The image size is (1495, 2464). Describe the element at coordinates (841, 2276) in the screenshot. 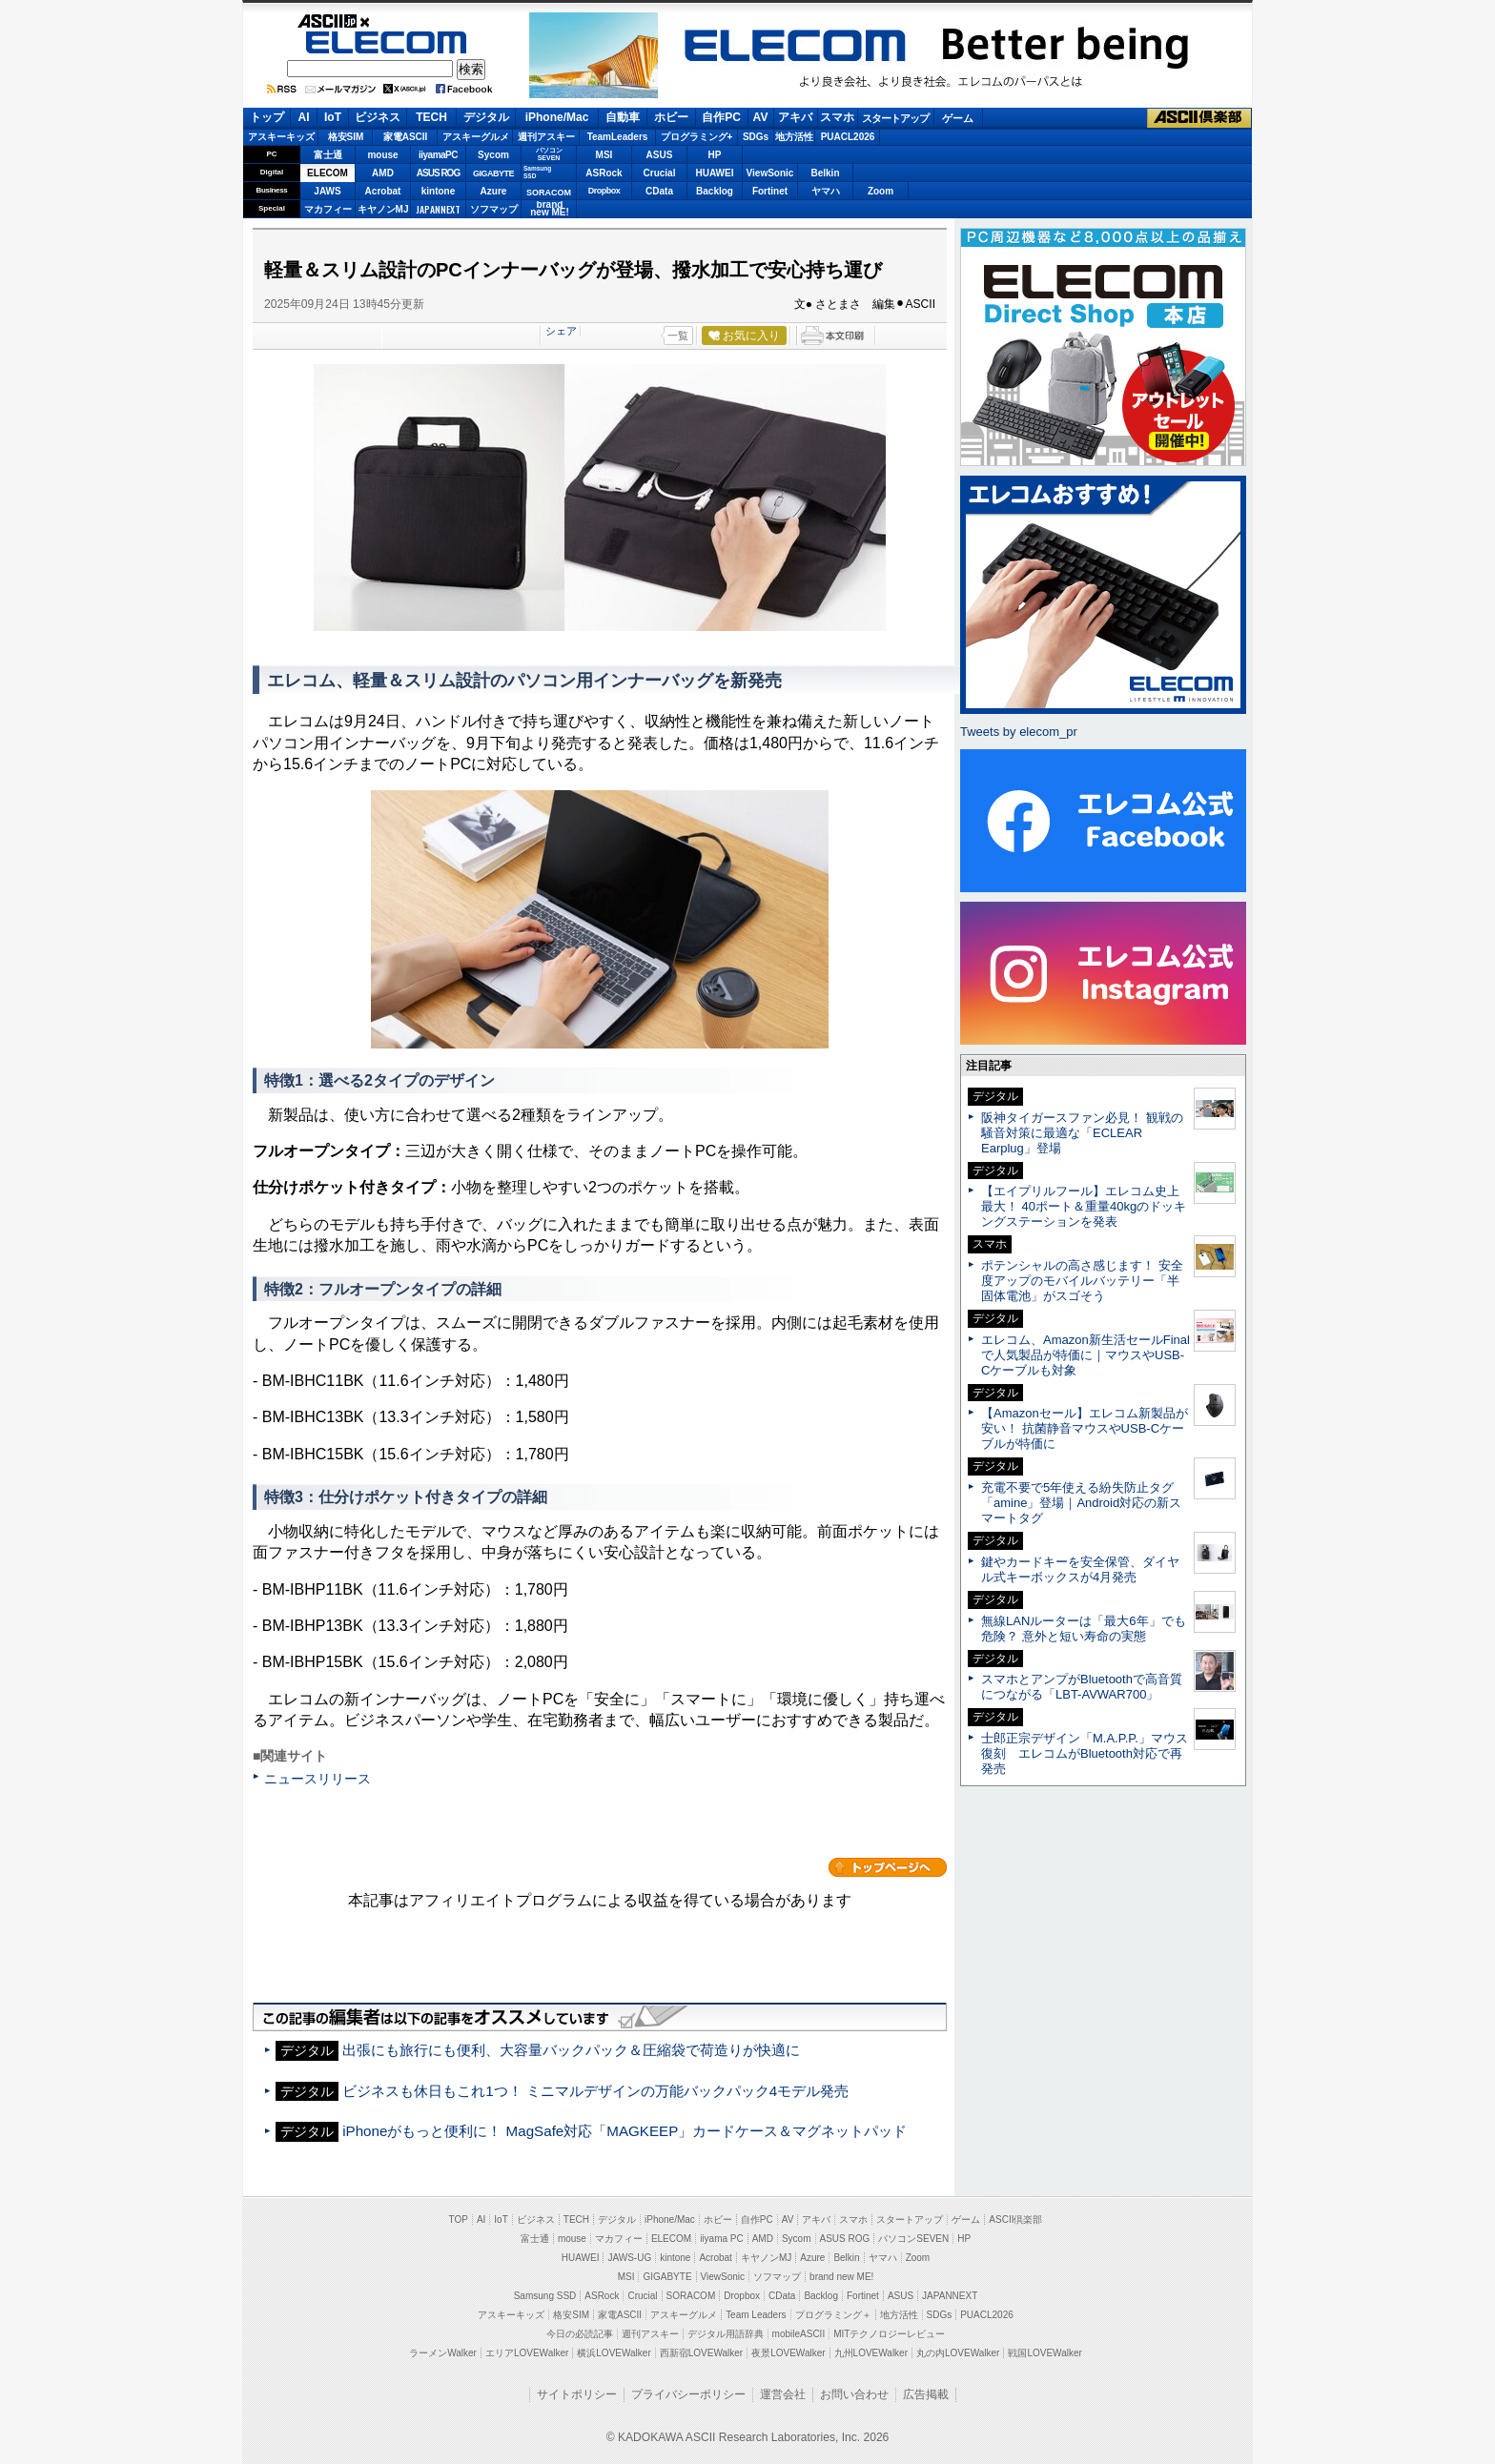

I see `brand new ME!` at that location.